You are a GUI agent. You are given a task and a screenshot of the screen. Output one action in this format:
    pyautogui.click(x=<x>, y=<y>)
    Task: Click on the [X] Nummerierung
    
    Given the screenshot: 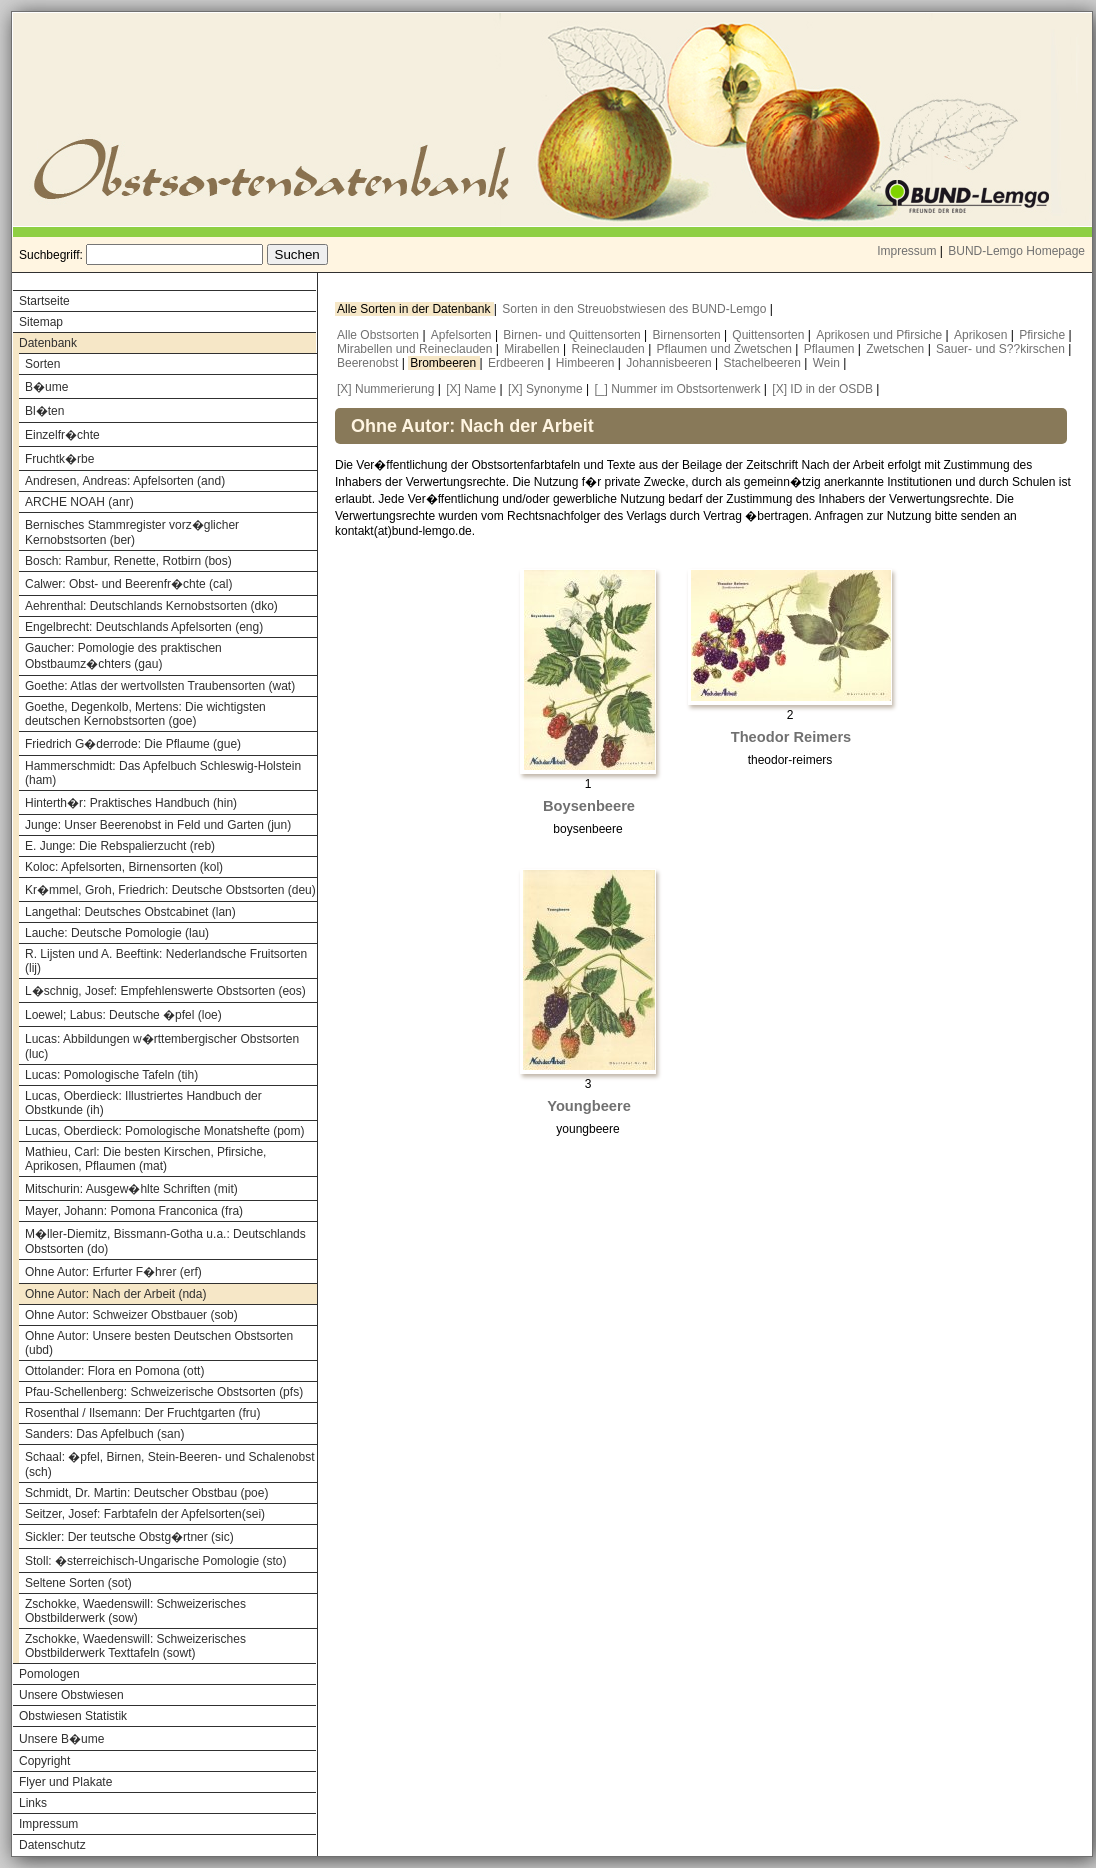 What is the action you would take?
    pyautogui.click(x=385, y=389)
    